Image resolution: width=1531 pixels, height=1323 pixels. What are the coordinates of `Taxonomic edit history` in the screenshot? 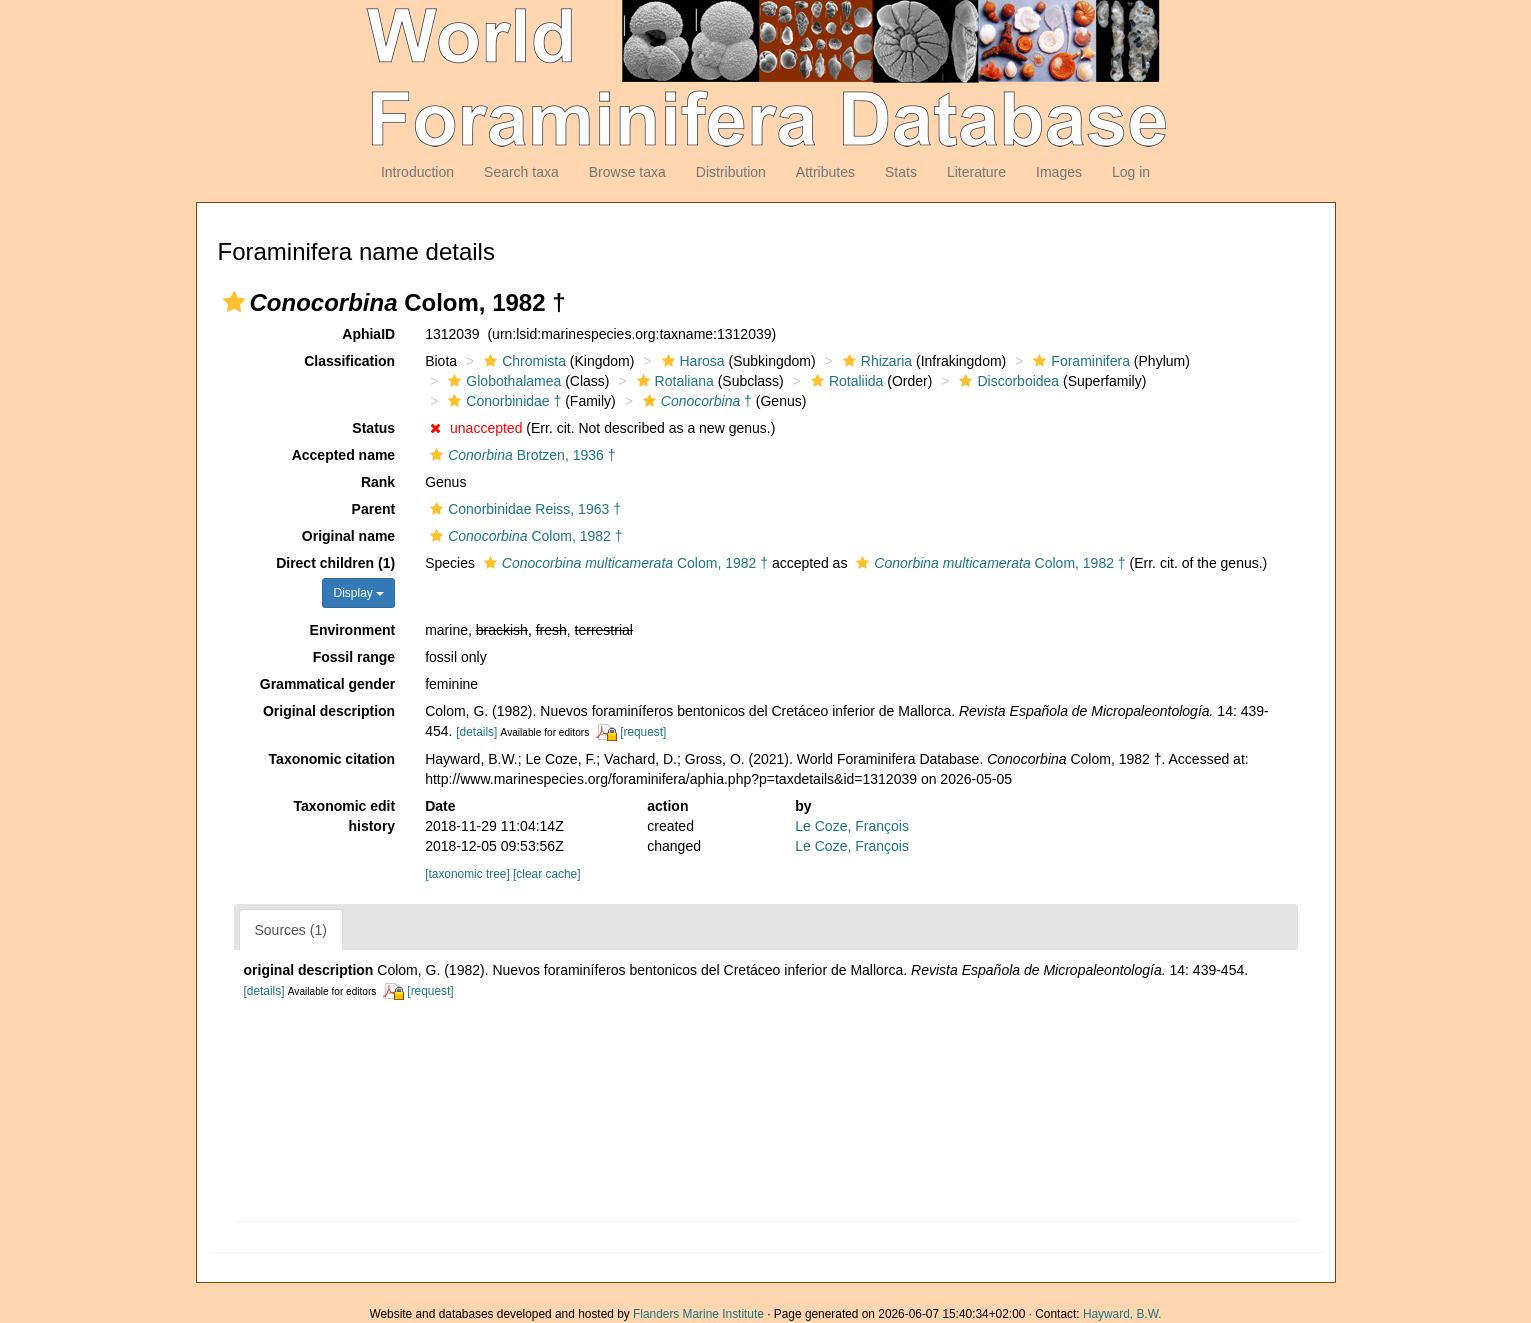 It's located at (345, 816).